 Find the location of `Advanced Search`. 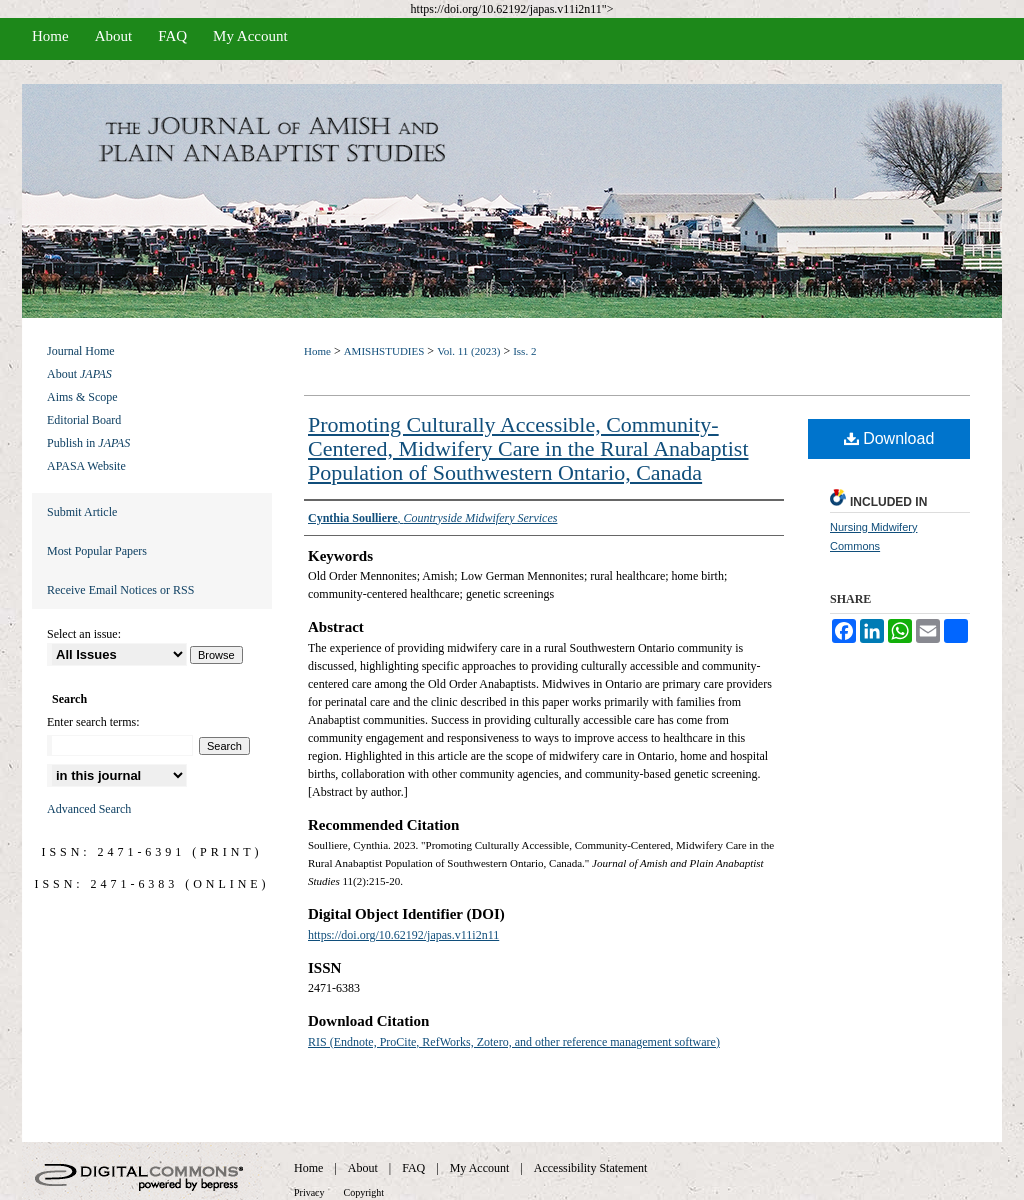

Advanced Search is located at coordinates (89, 809).